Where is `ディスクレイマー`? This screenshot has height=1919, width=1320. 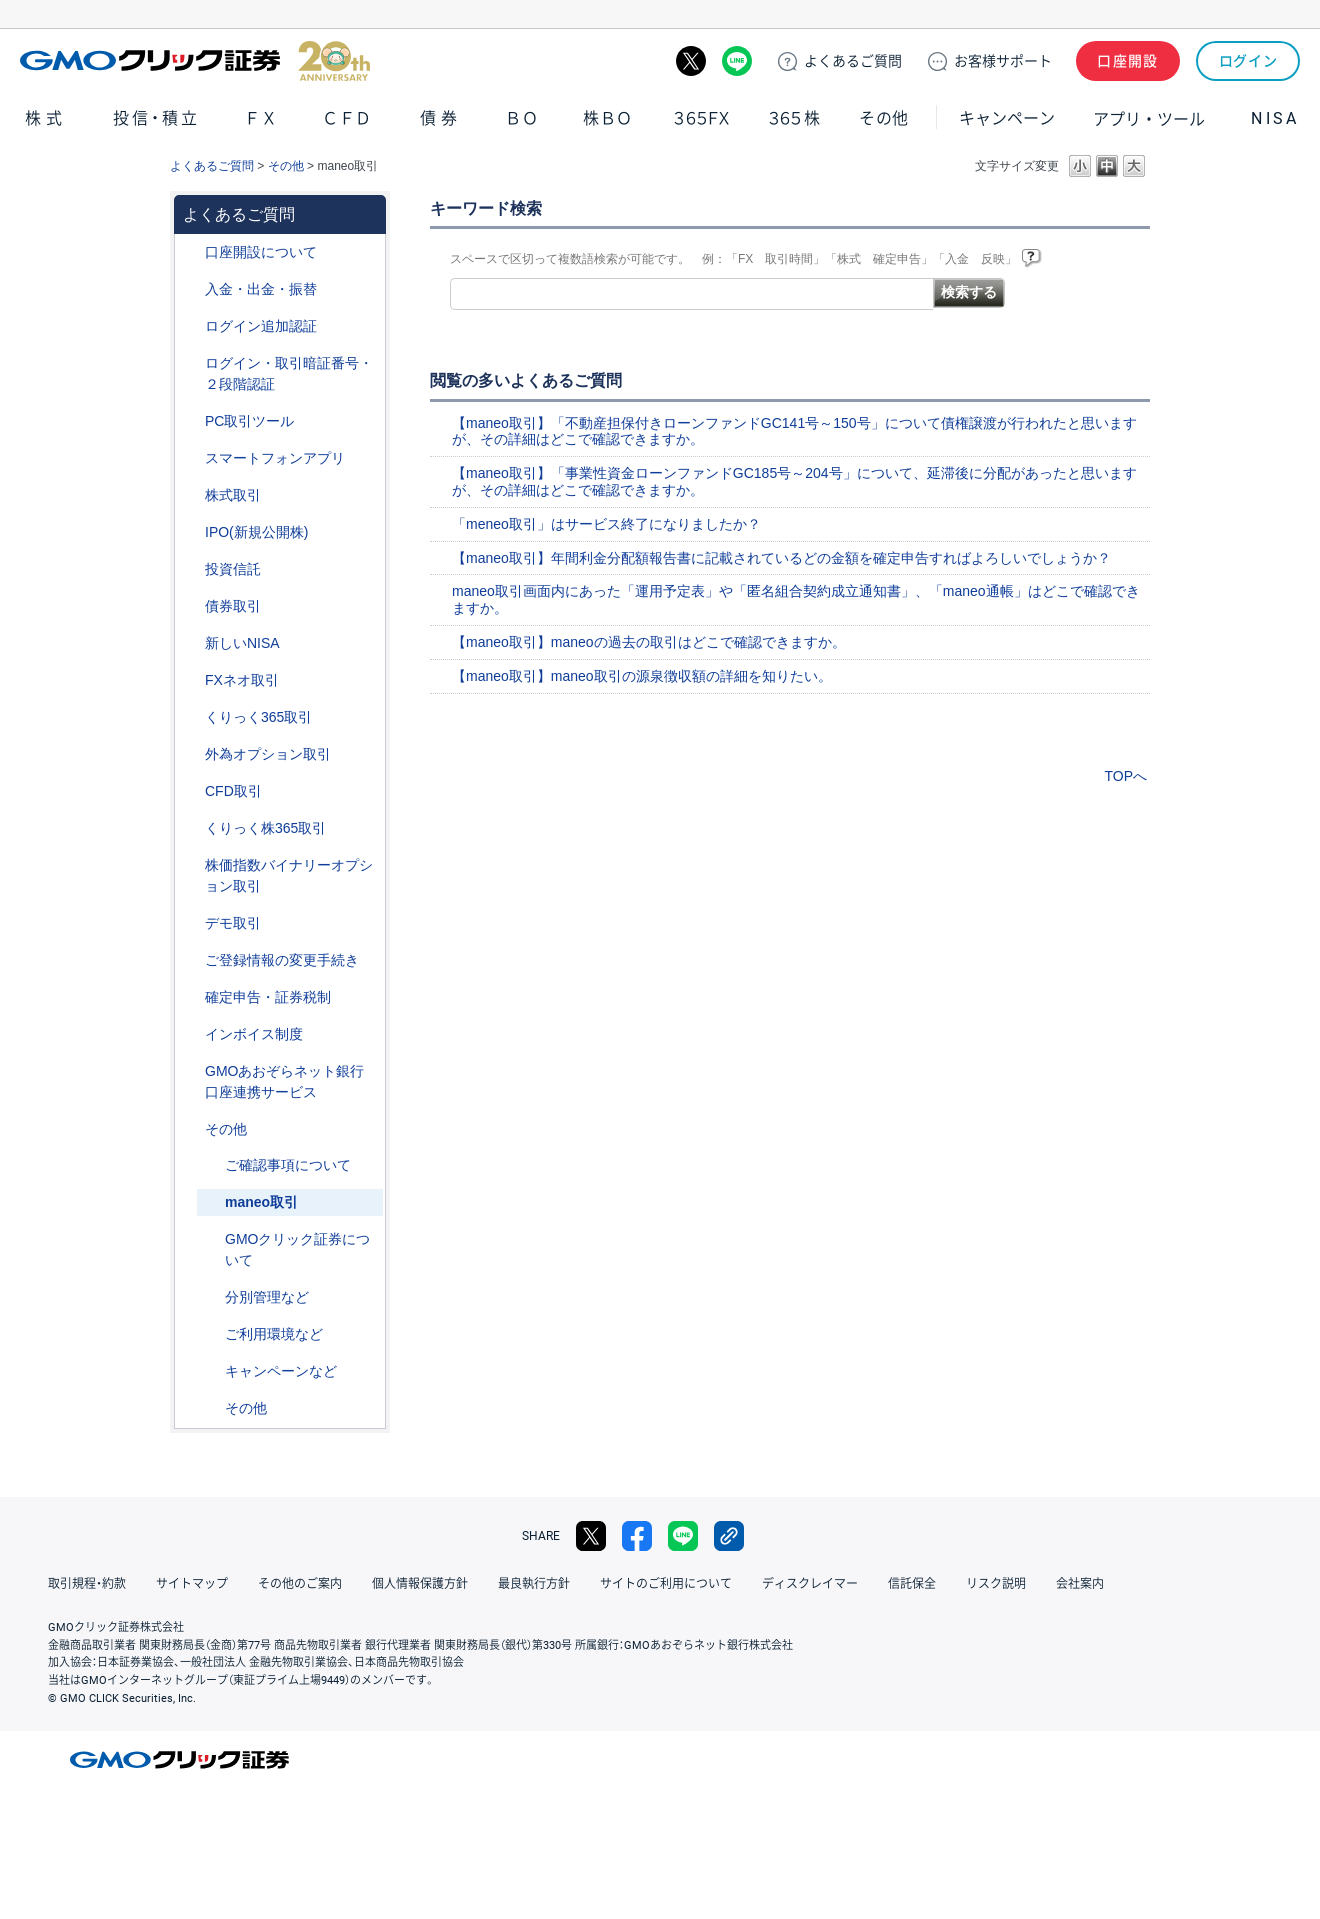 ディスクレイマー is located at coordinates (810, 1584).